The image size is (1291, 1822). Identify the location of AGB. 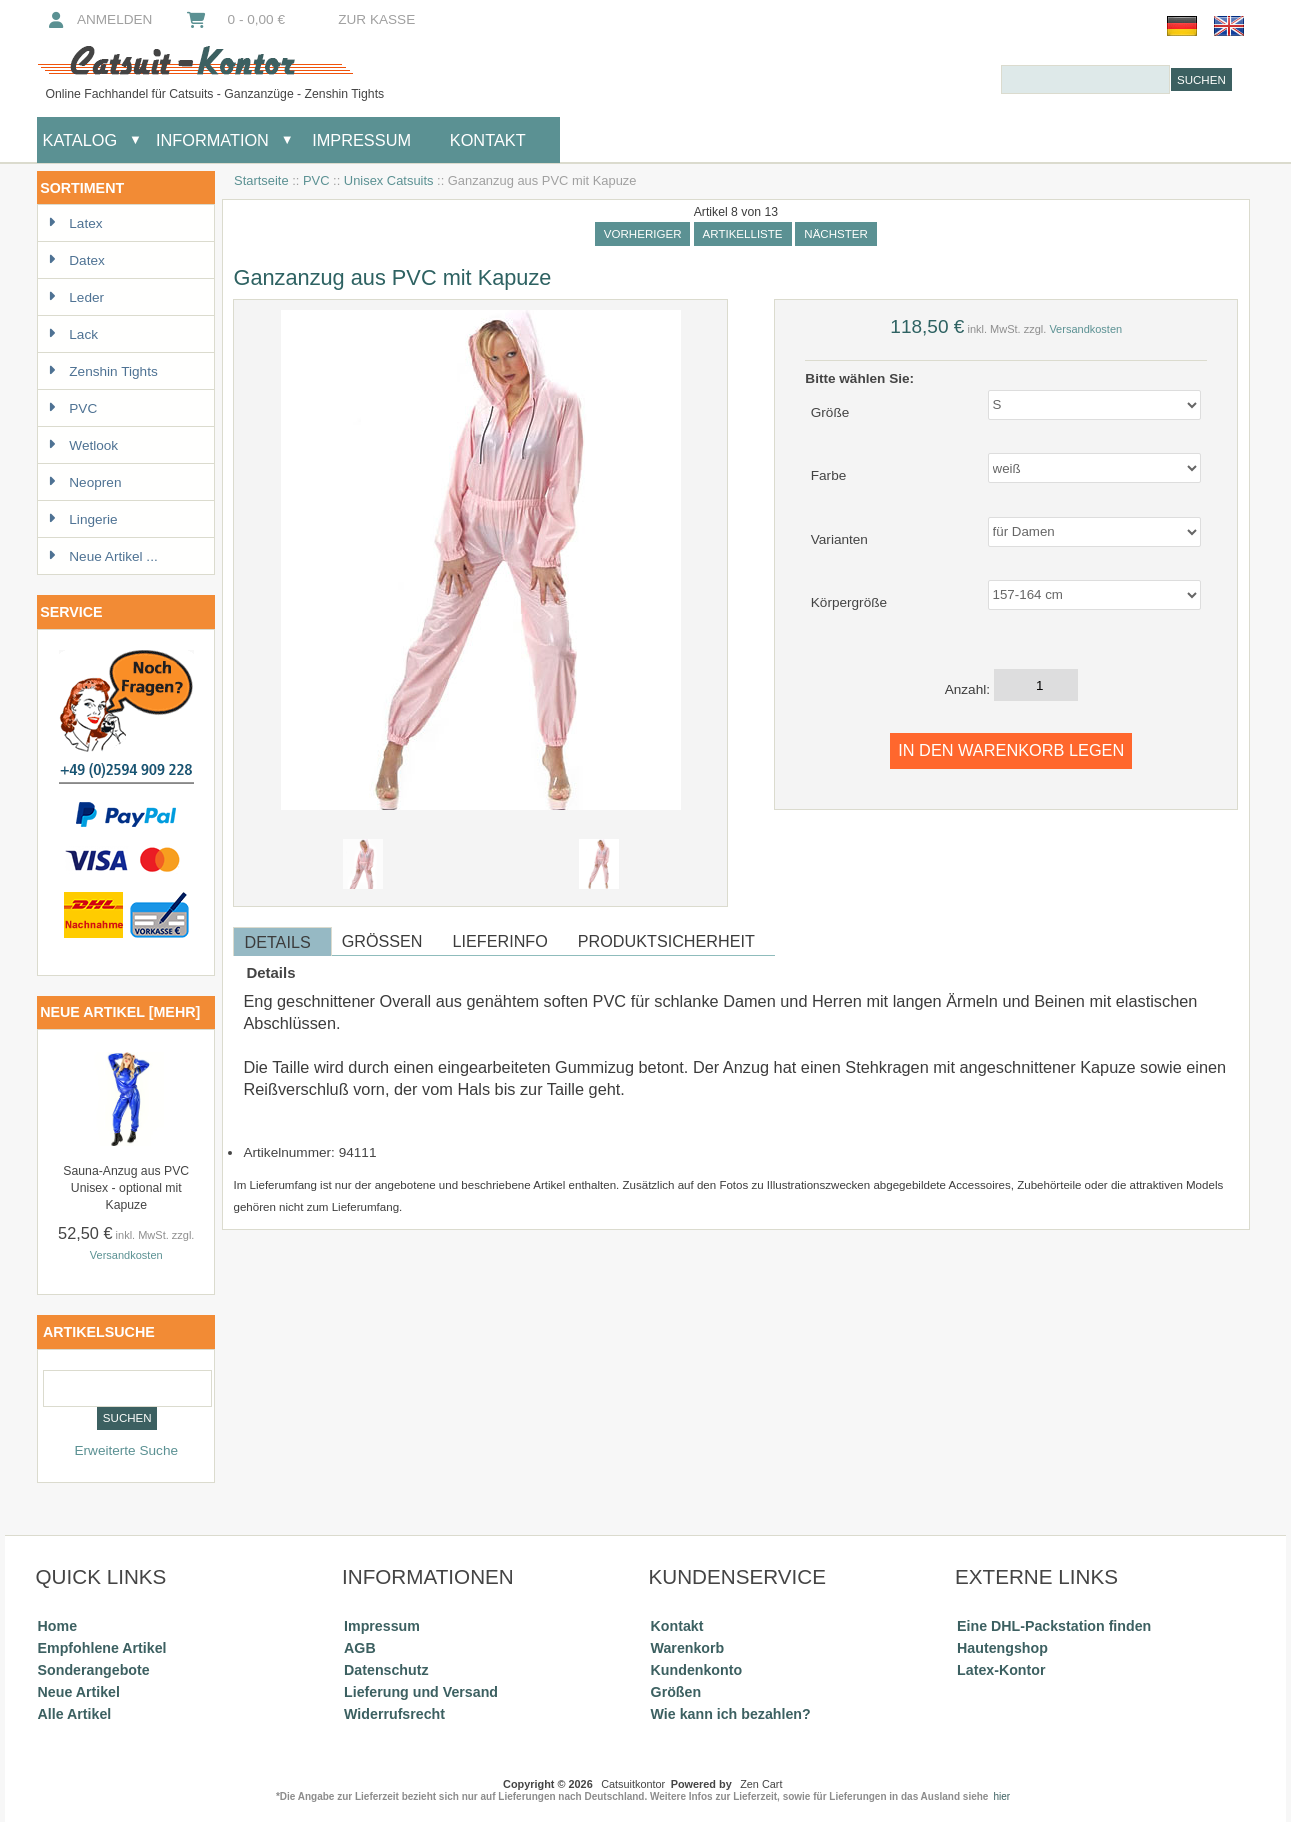
(360, 1648).